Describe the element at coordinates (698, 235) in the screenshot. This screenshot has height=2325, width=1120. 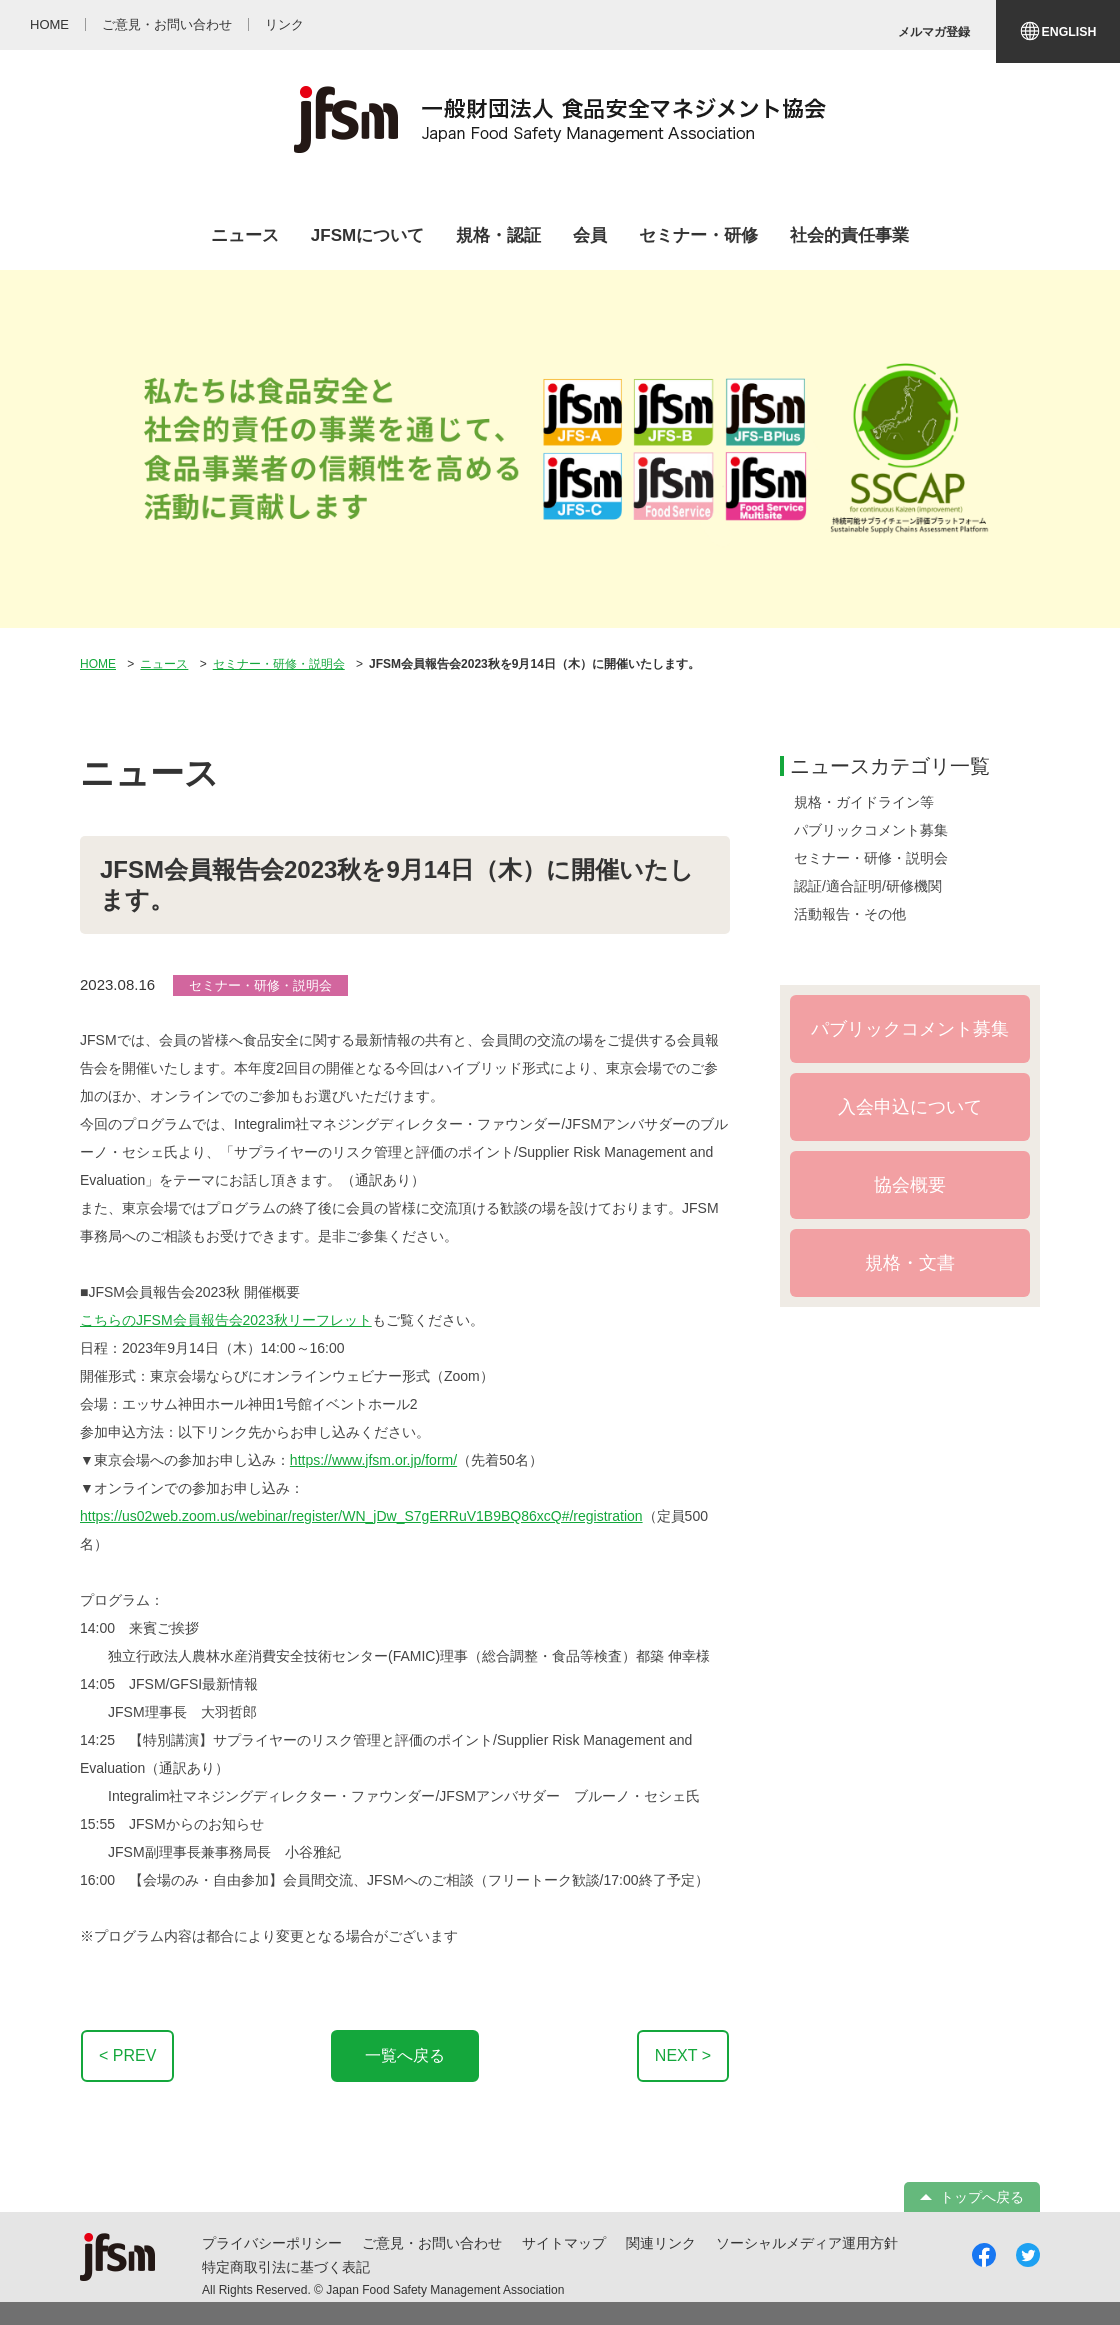
I see `セミナー・研修` at that location.